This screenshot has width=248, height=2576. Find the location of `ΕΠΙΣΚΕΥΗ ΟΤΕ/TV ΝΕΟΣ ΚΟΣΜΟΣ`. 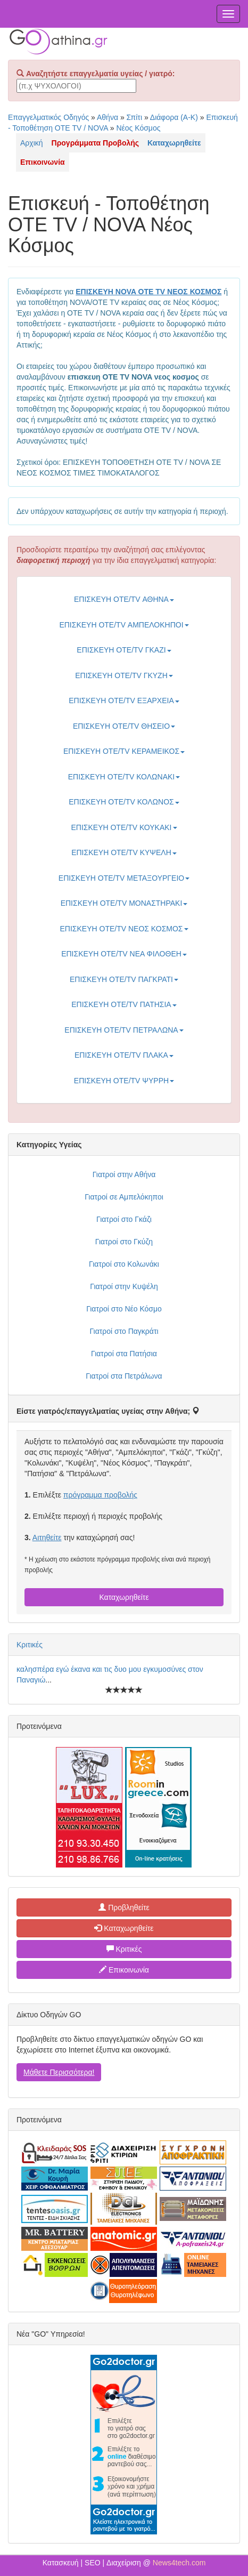

ΕΠΙΣΚΕΥΗ ΟΤΕ/TV ΝΕΟΣ ΚΟΣΜΟΣ is located at coordinates (124, 928).